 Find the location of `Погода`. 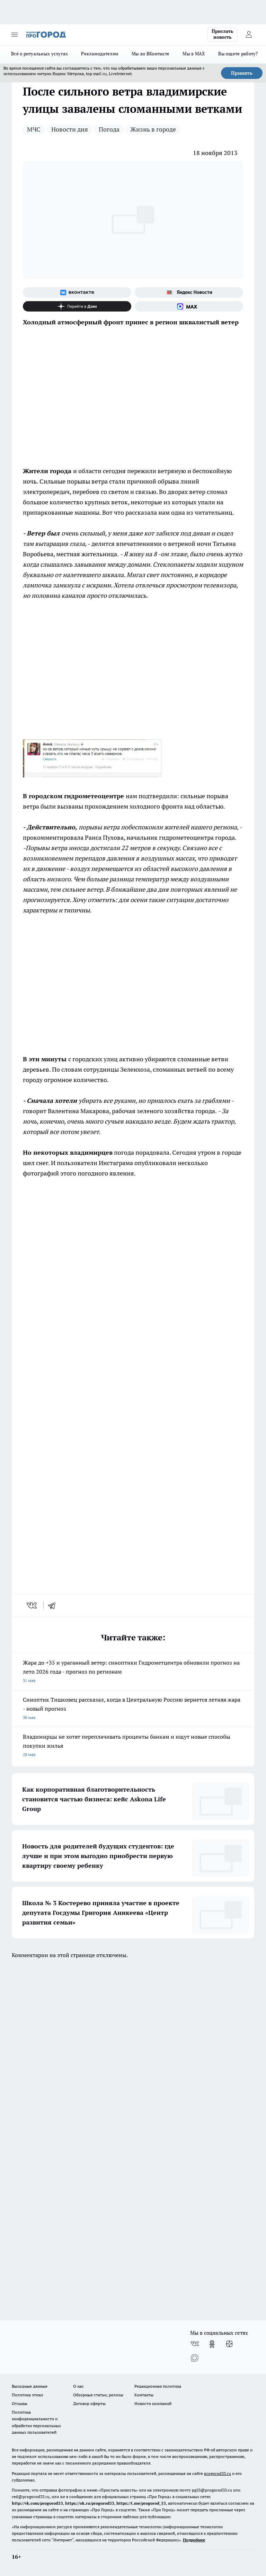

Погода is located at coordinates (109, 129).